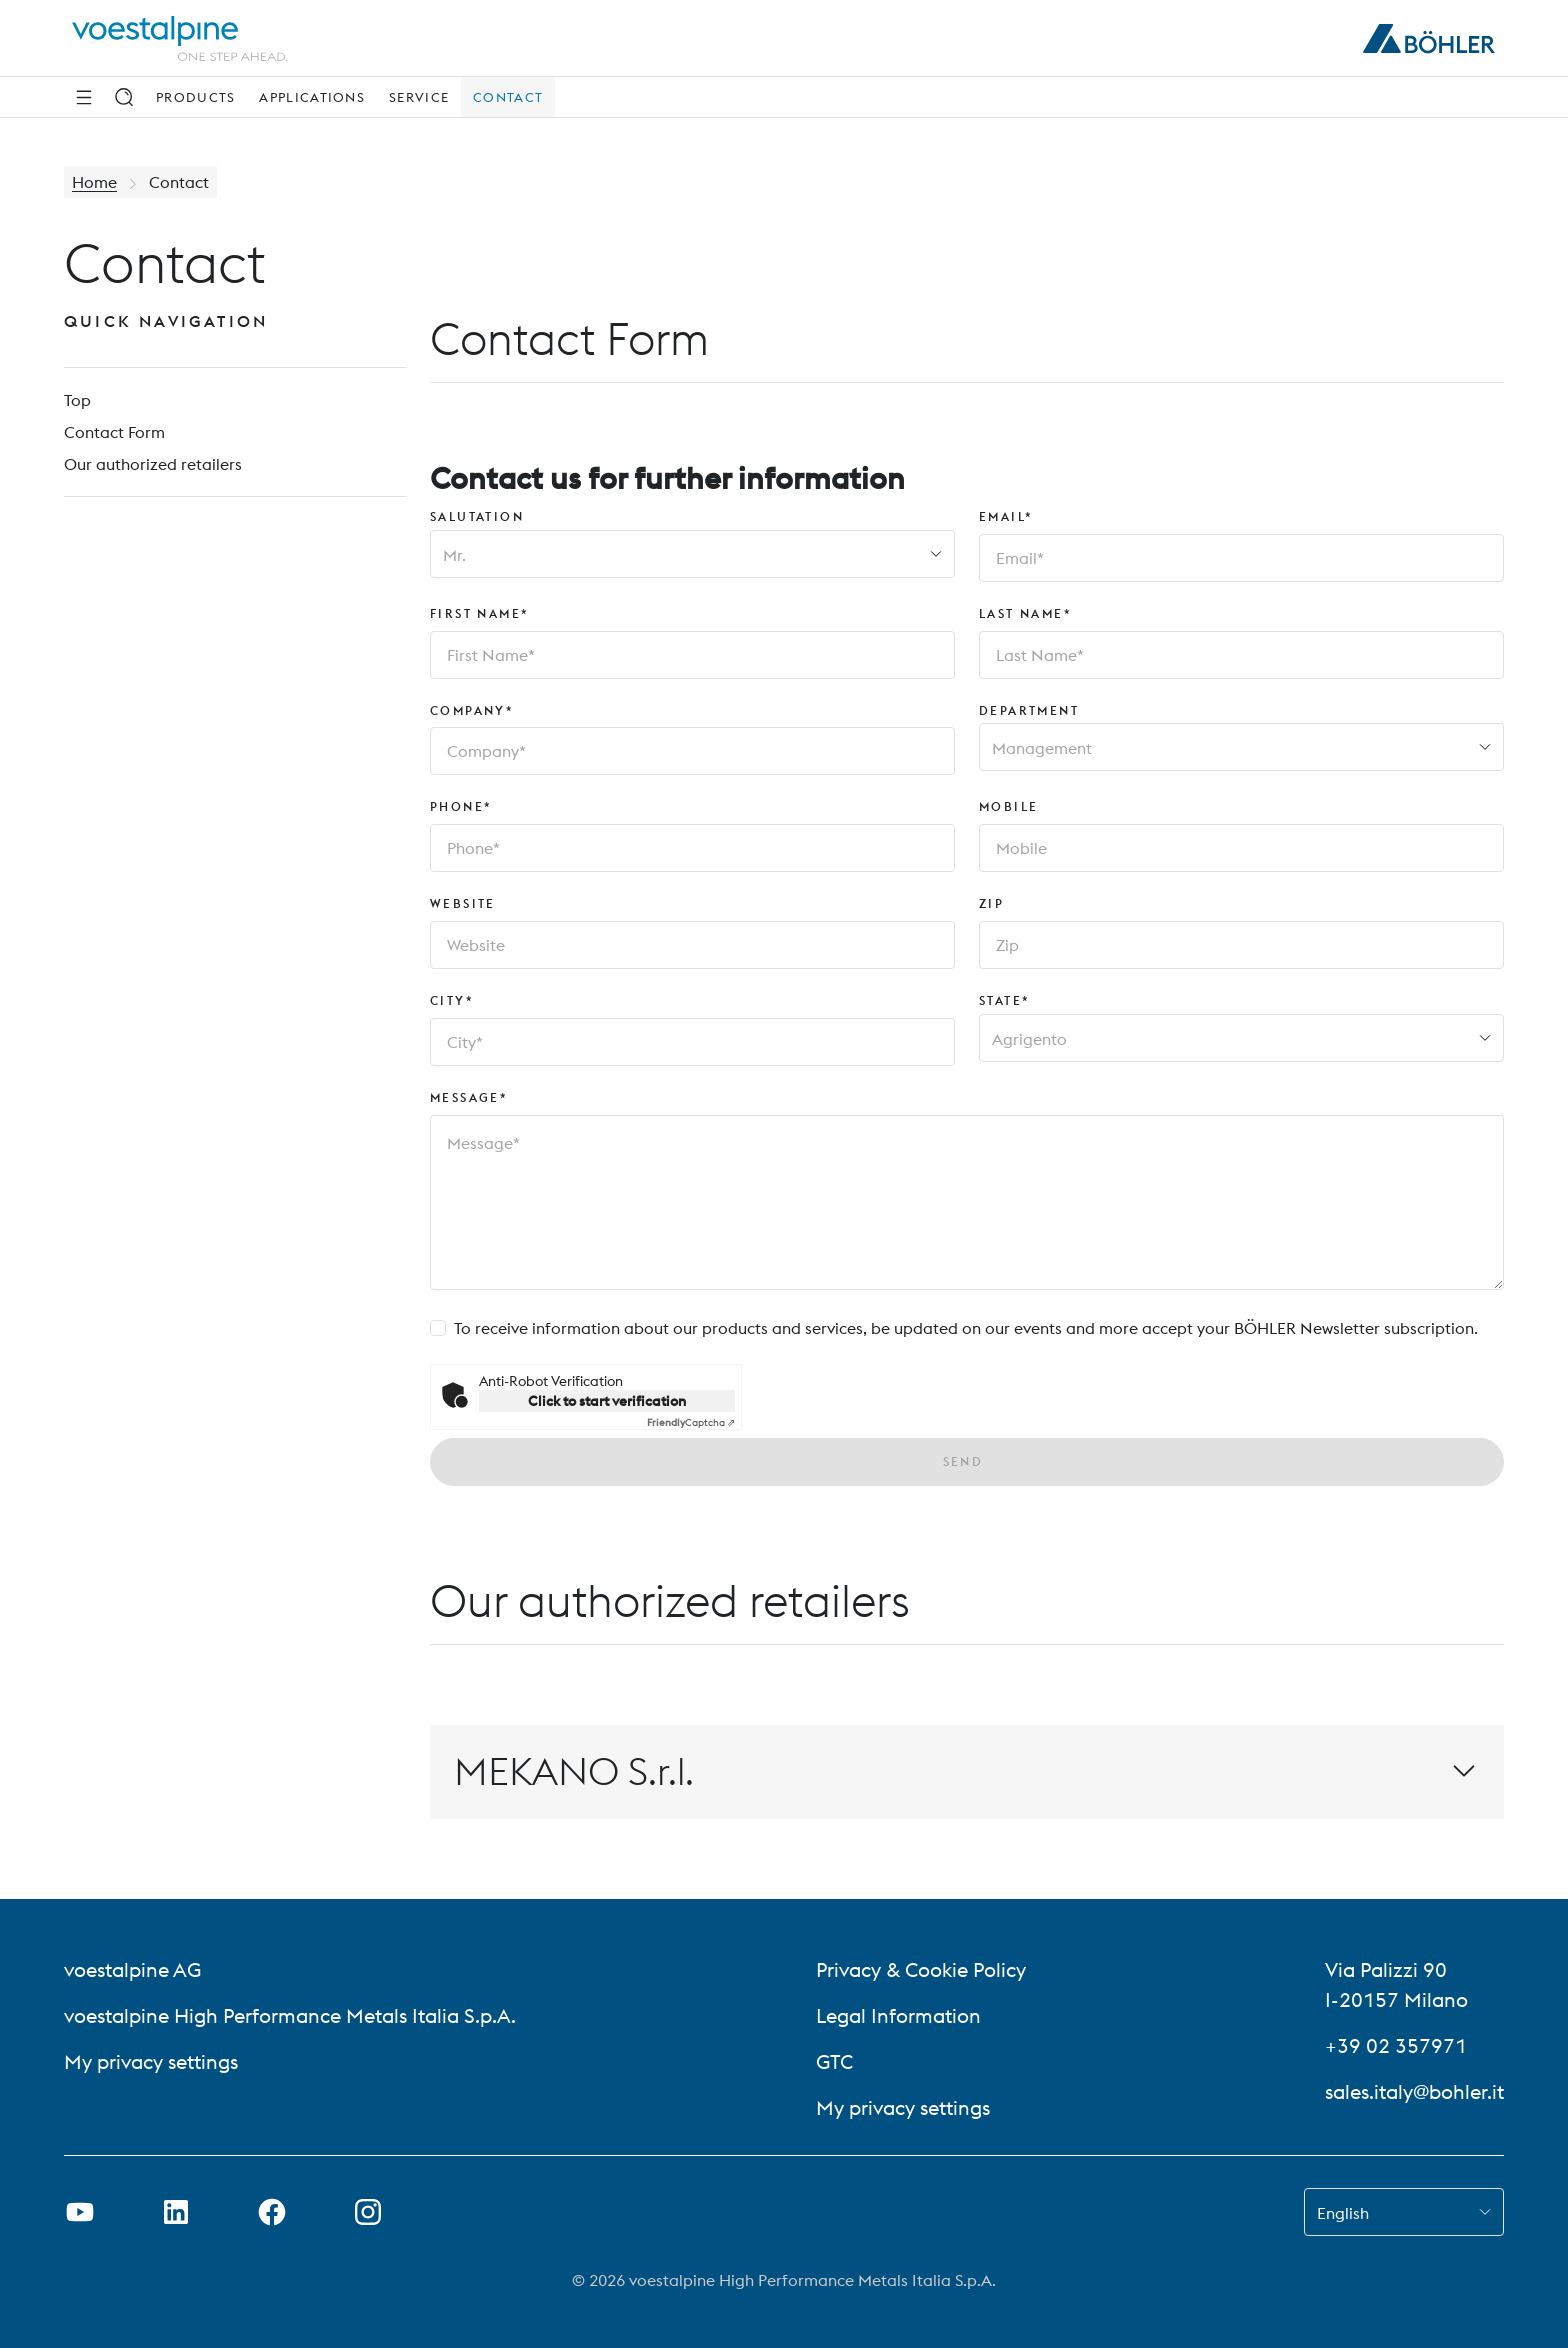 The width and height of the screenshot is (1568, 2348). I want to click on Contact, so click(508, 97).